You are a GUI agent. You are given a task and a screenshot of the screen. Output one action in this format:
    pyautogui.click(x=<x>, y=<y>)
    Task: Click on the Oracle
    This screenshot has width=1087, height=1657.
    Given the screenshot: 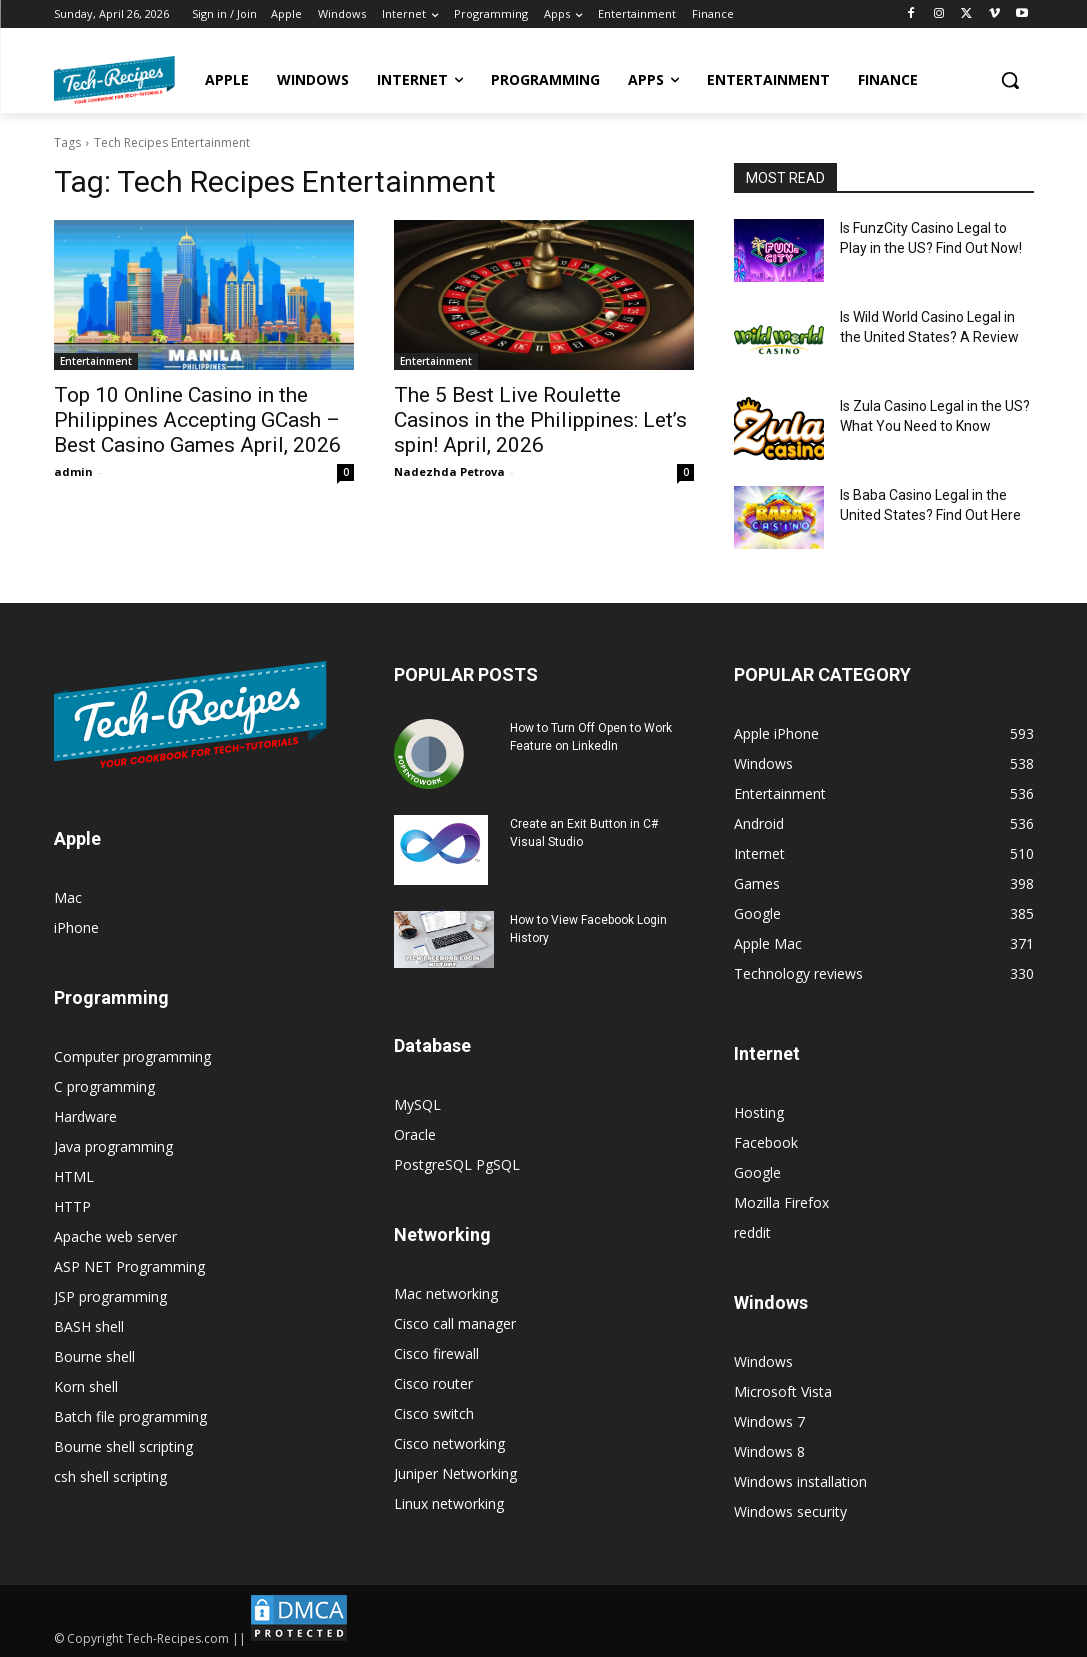 What is the action you would take?
    pyautogui.click(x=415, y=1134)
    